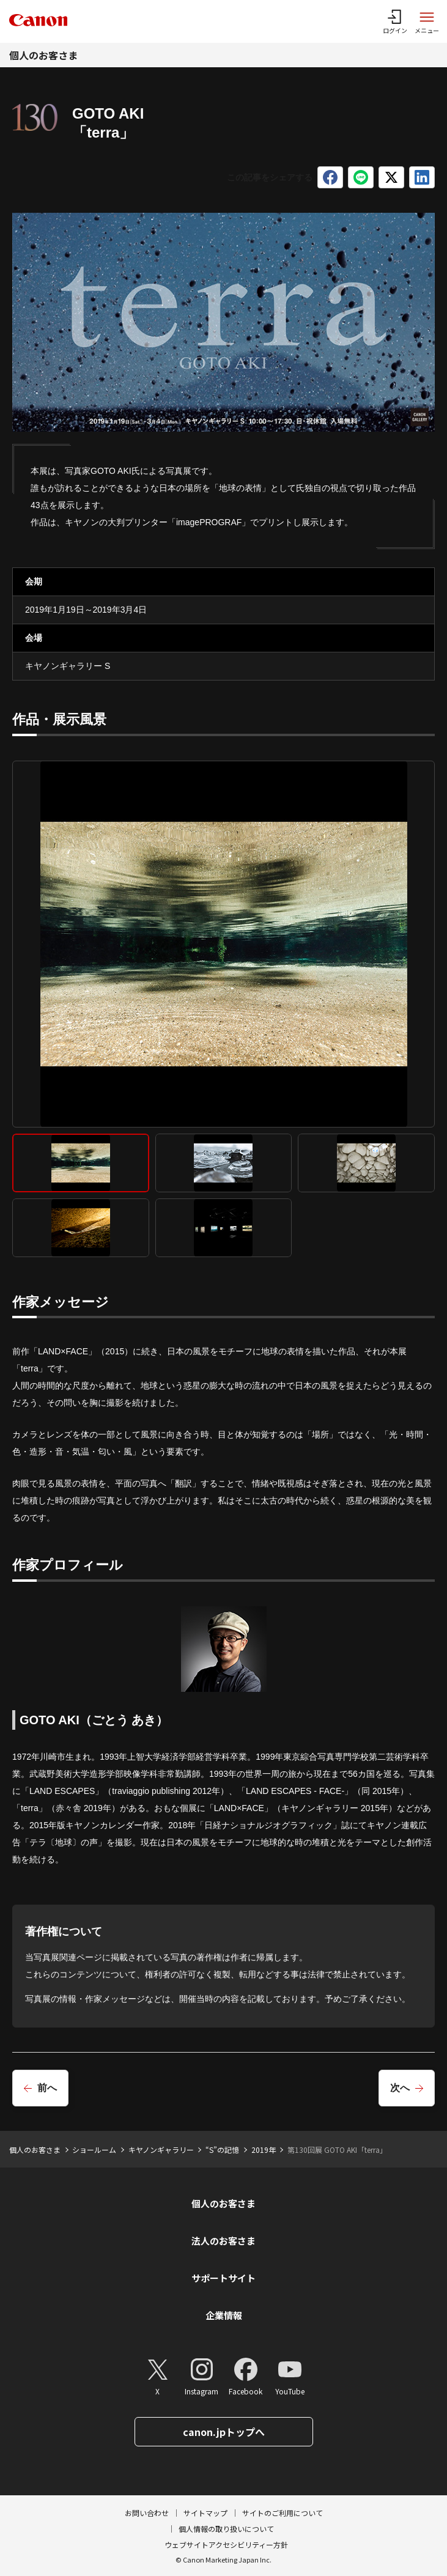  I want to click on 法人のお客さま, so click(223, 2240).